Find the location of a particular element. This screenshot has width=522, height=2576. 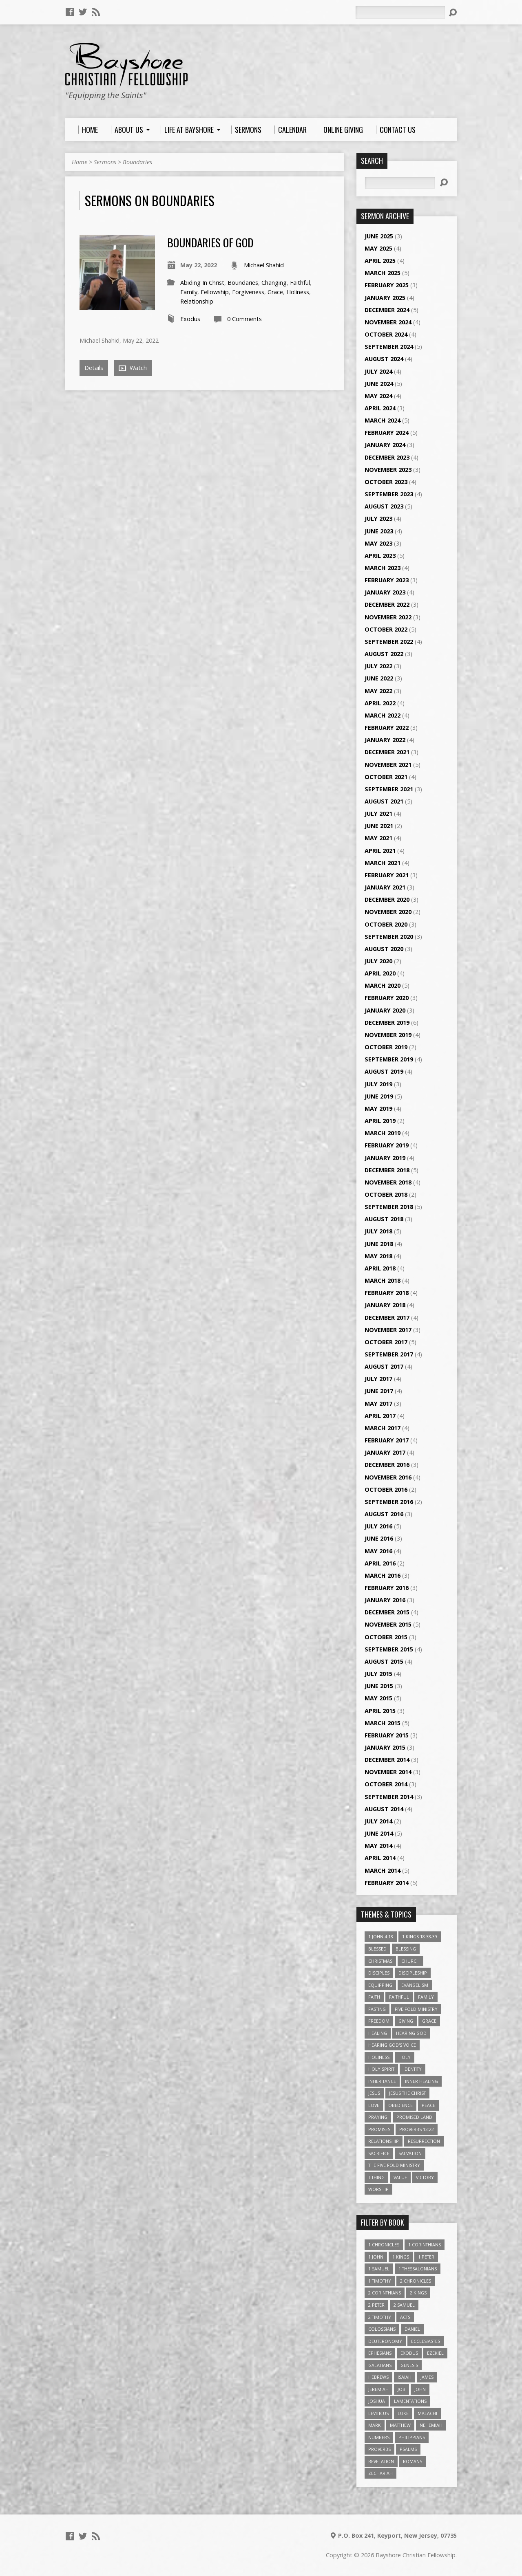

March 2018 is located at coordinates (382, 1280).